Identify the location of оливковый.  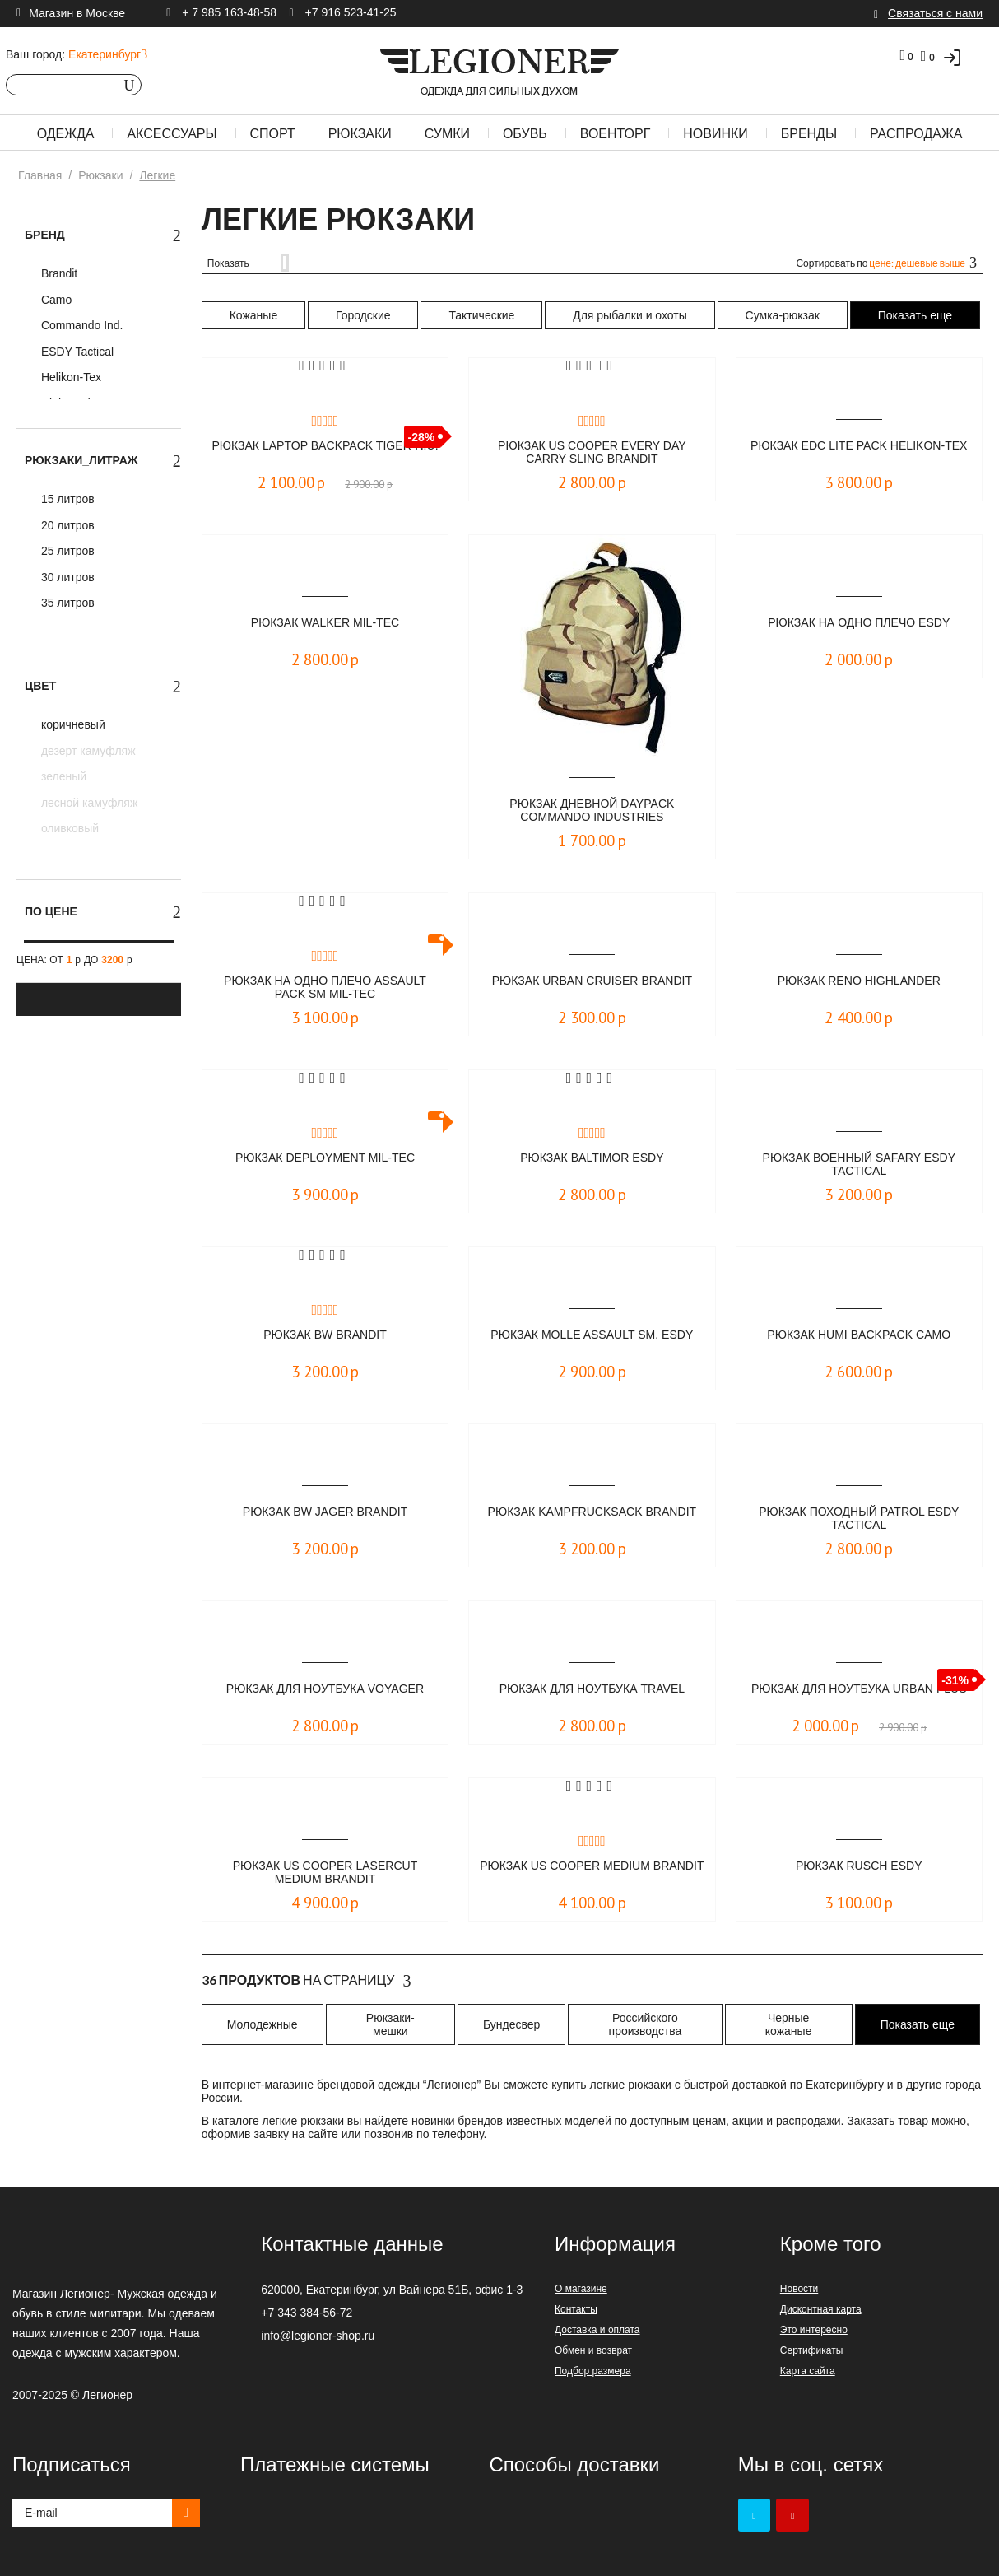
(68, 828).